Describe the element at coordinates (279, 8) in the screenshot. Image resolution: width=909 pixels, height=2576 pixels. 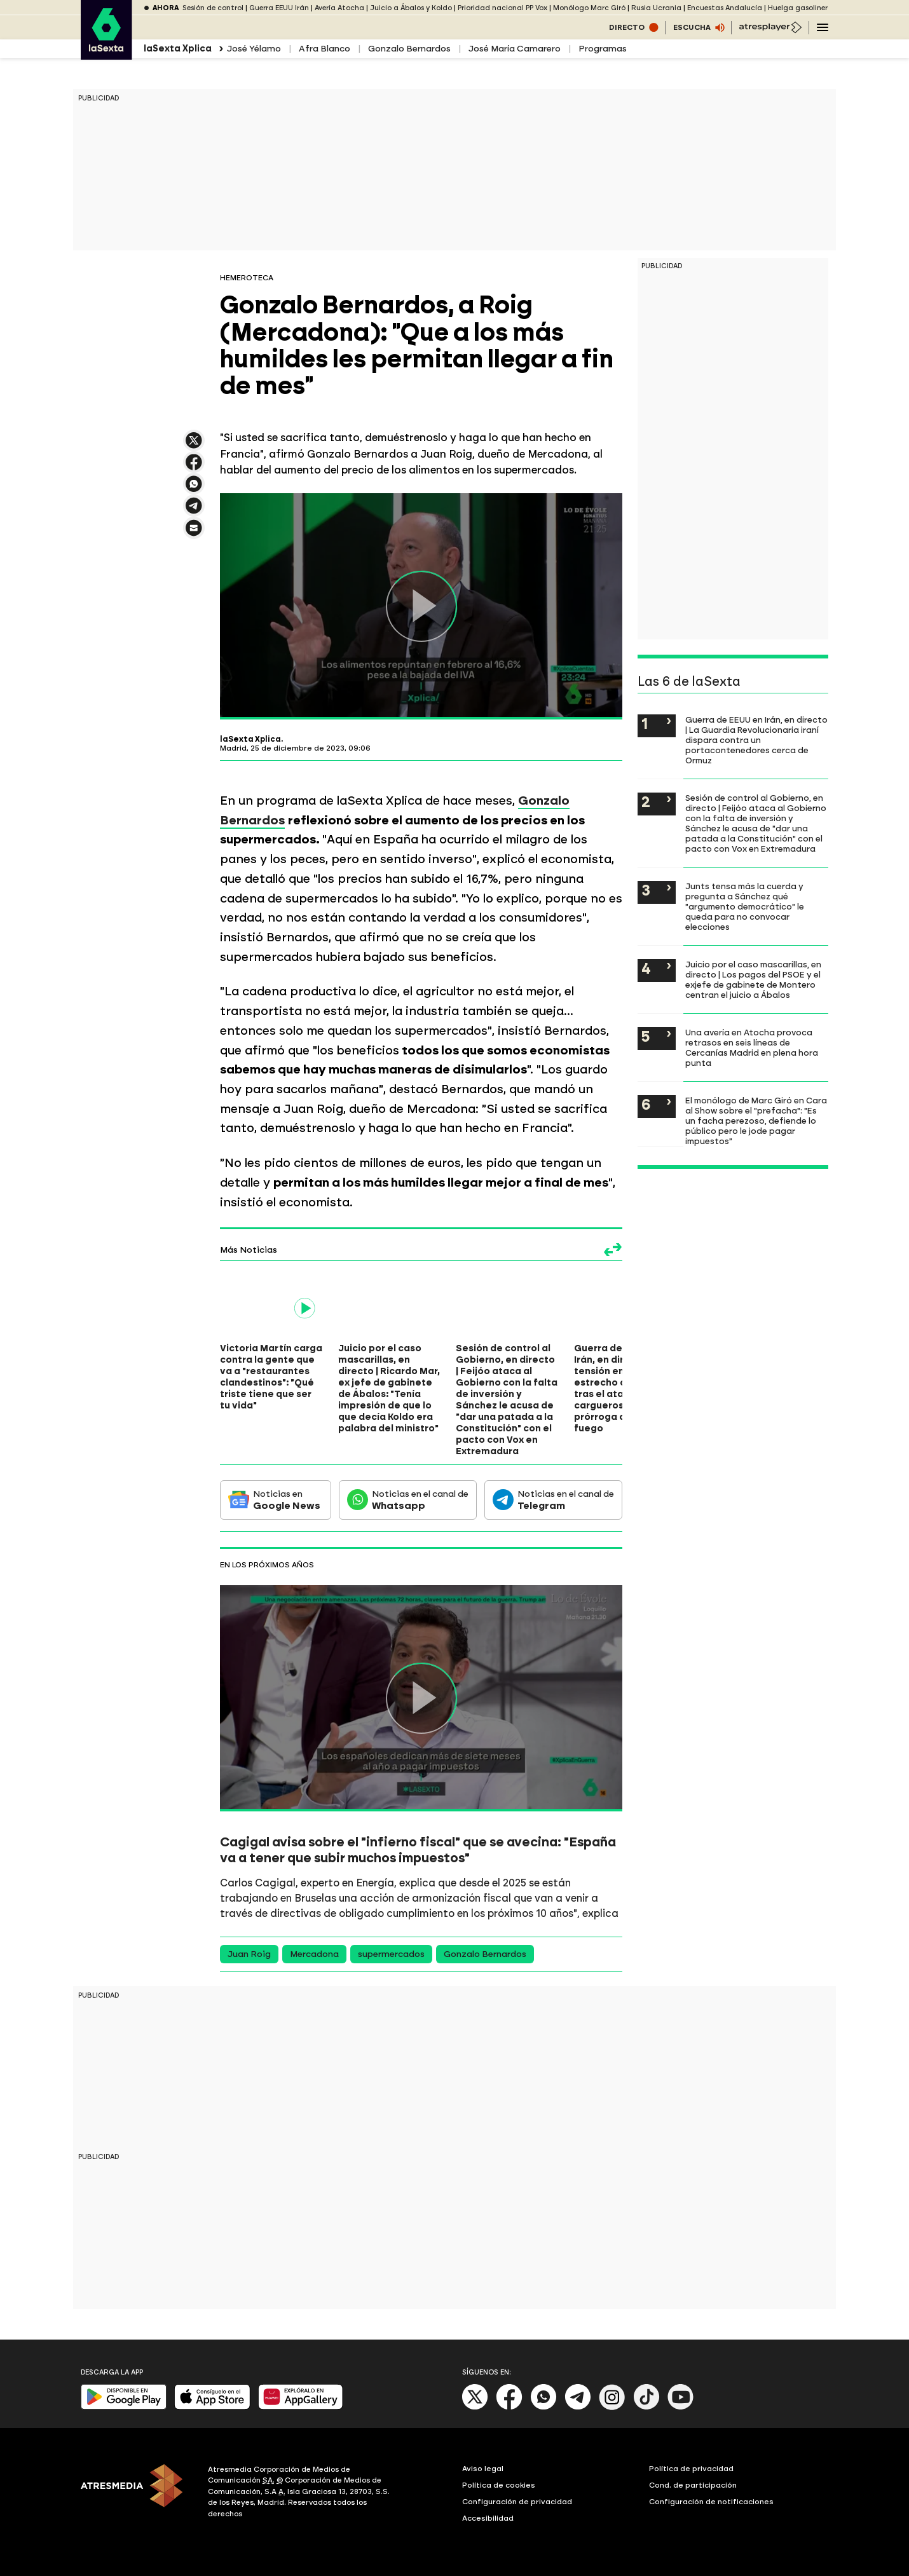
I see `Guerra EEUU Irán` at that location.